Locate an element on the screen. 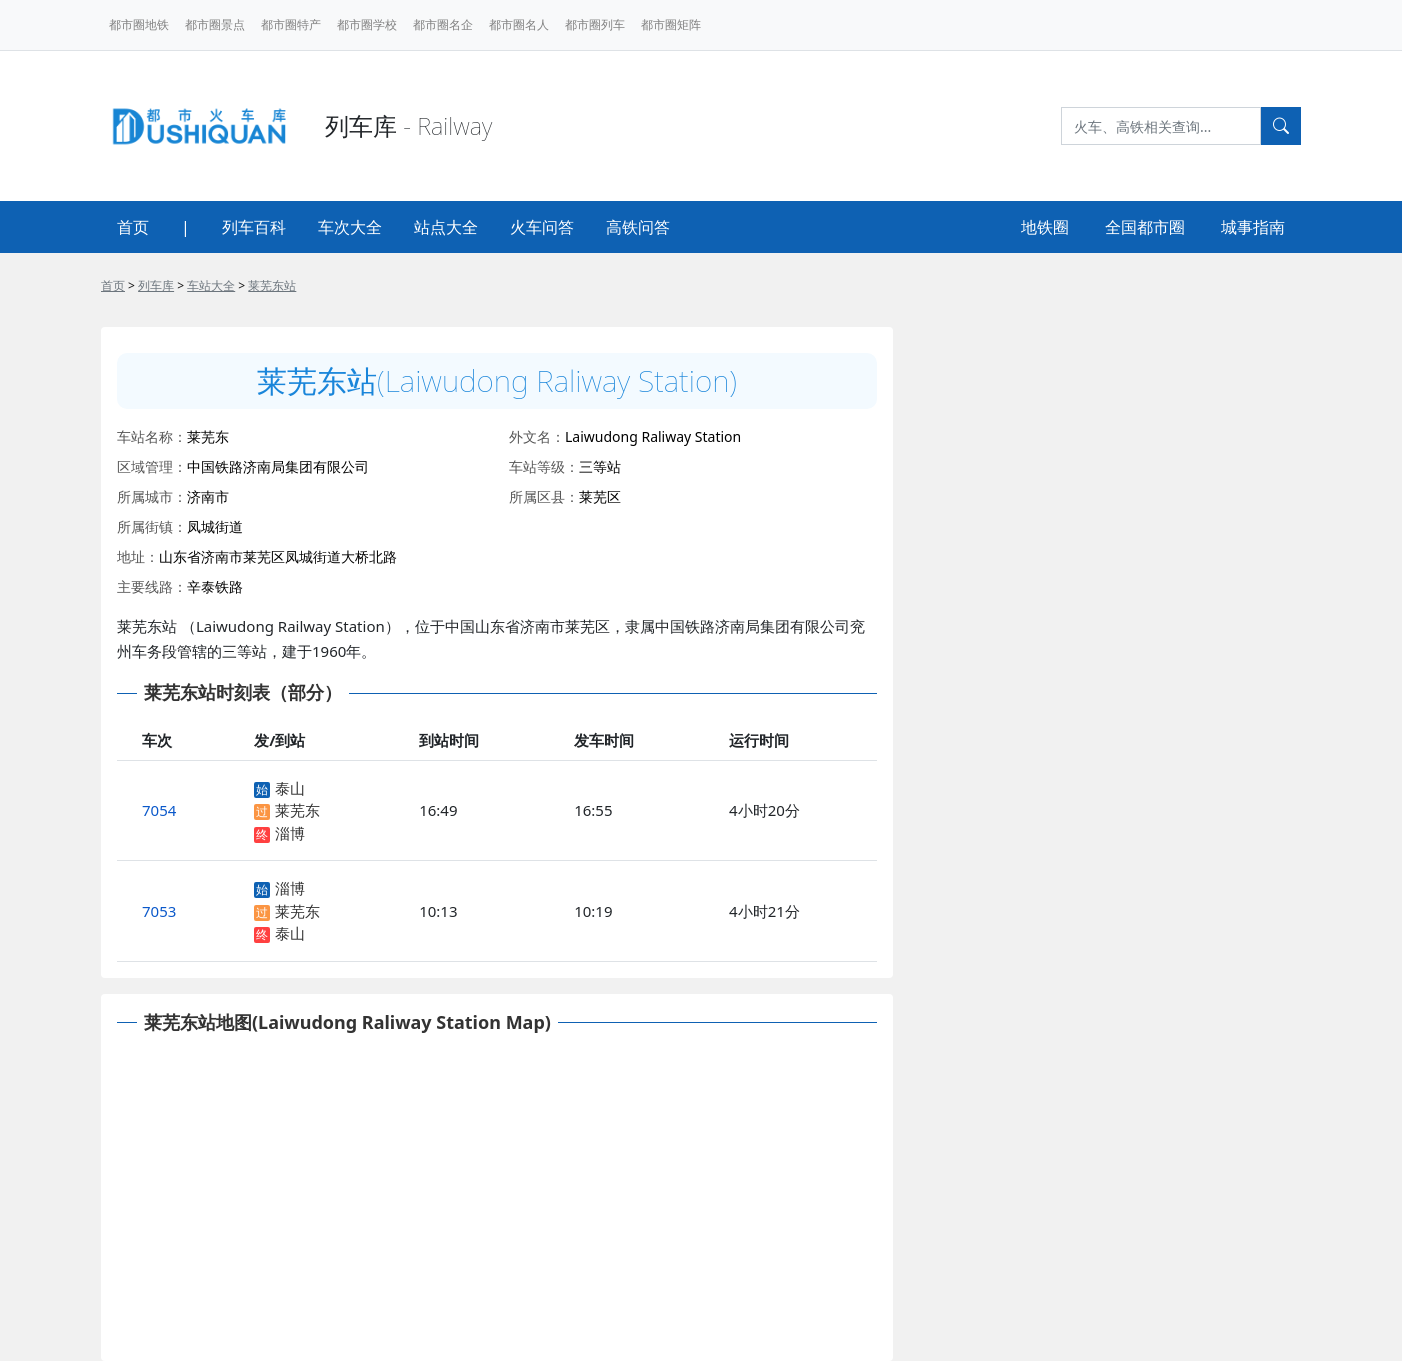 This screenshot has height=1361, width=1402. 城事指南 is located at coordinates (1253, 227).